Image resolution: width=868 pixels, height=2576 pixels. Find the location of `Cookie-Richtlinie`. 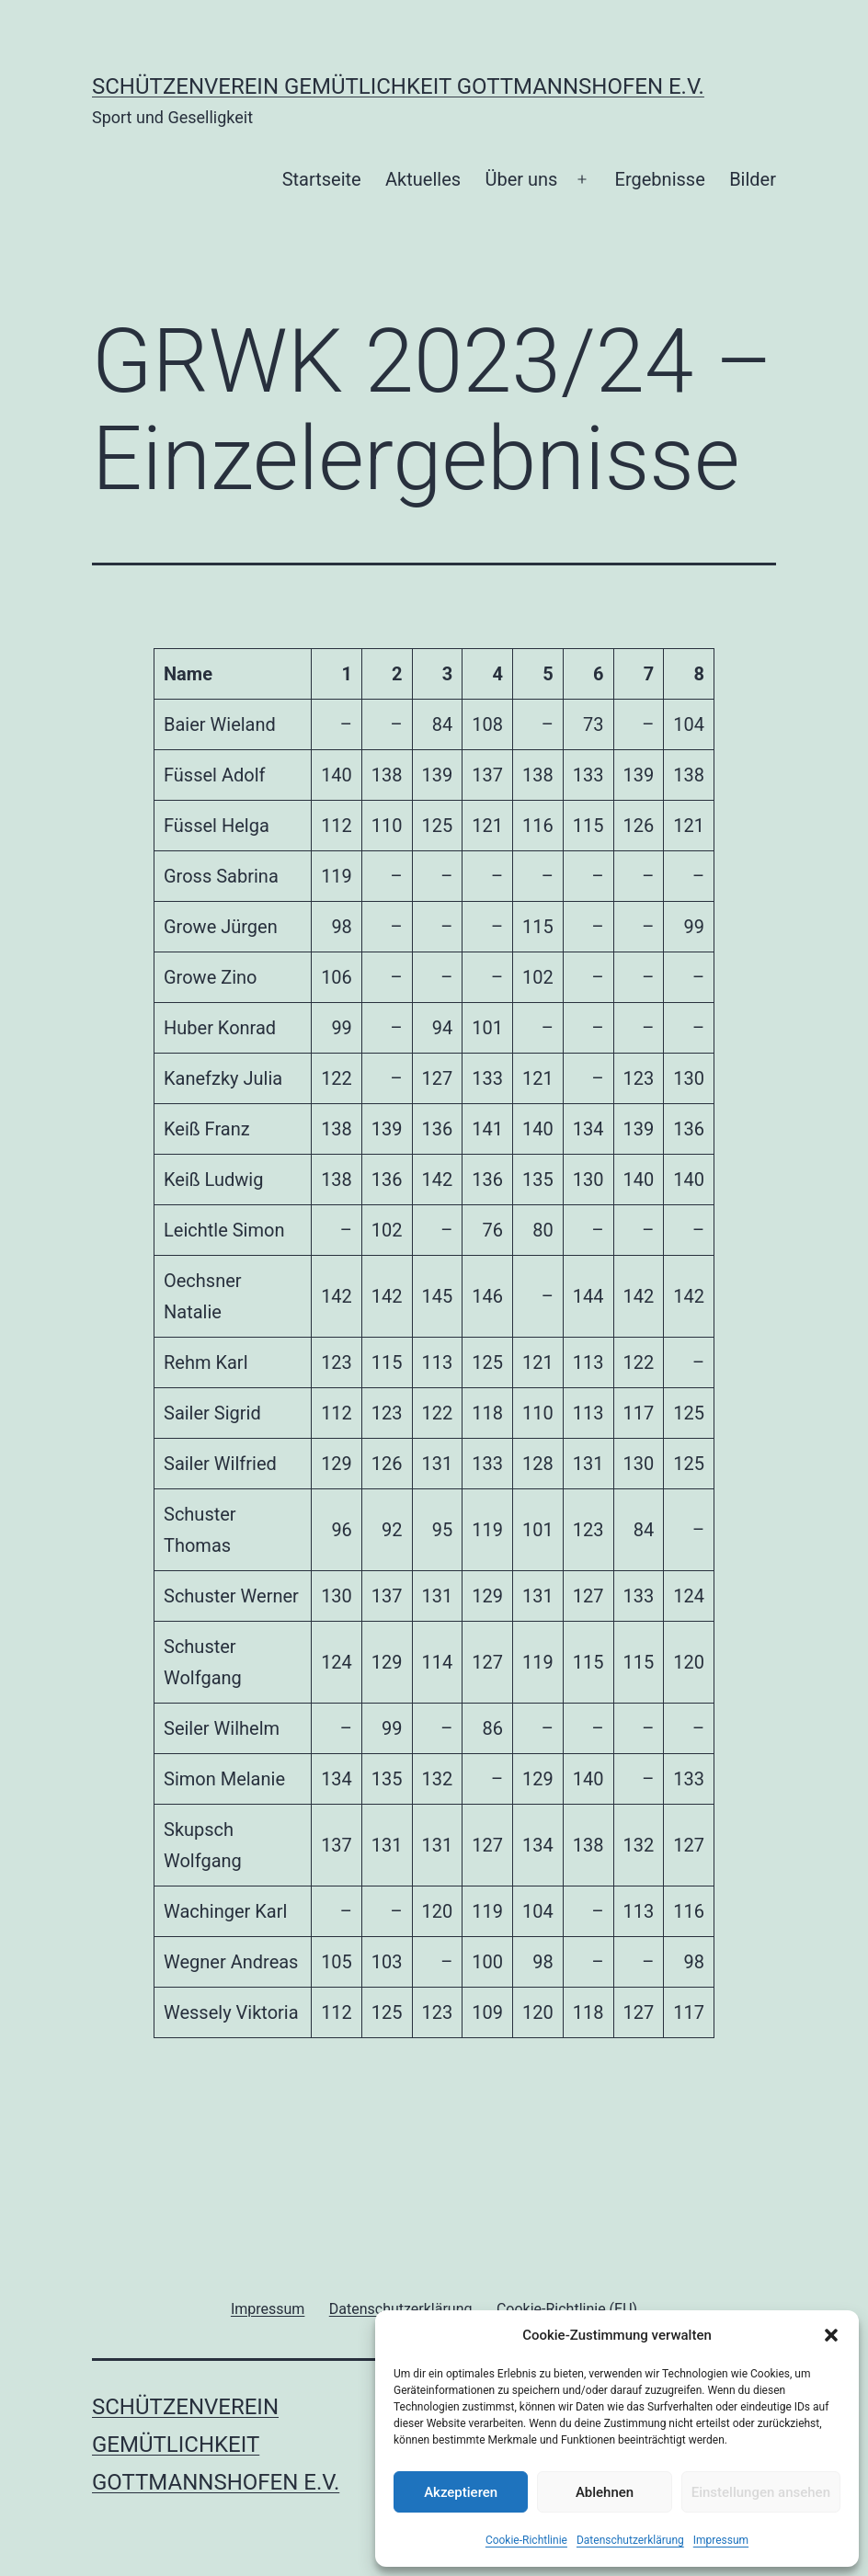

Cookie-Richtlinie is located at coordinates (526, 2540).